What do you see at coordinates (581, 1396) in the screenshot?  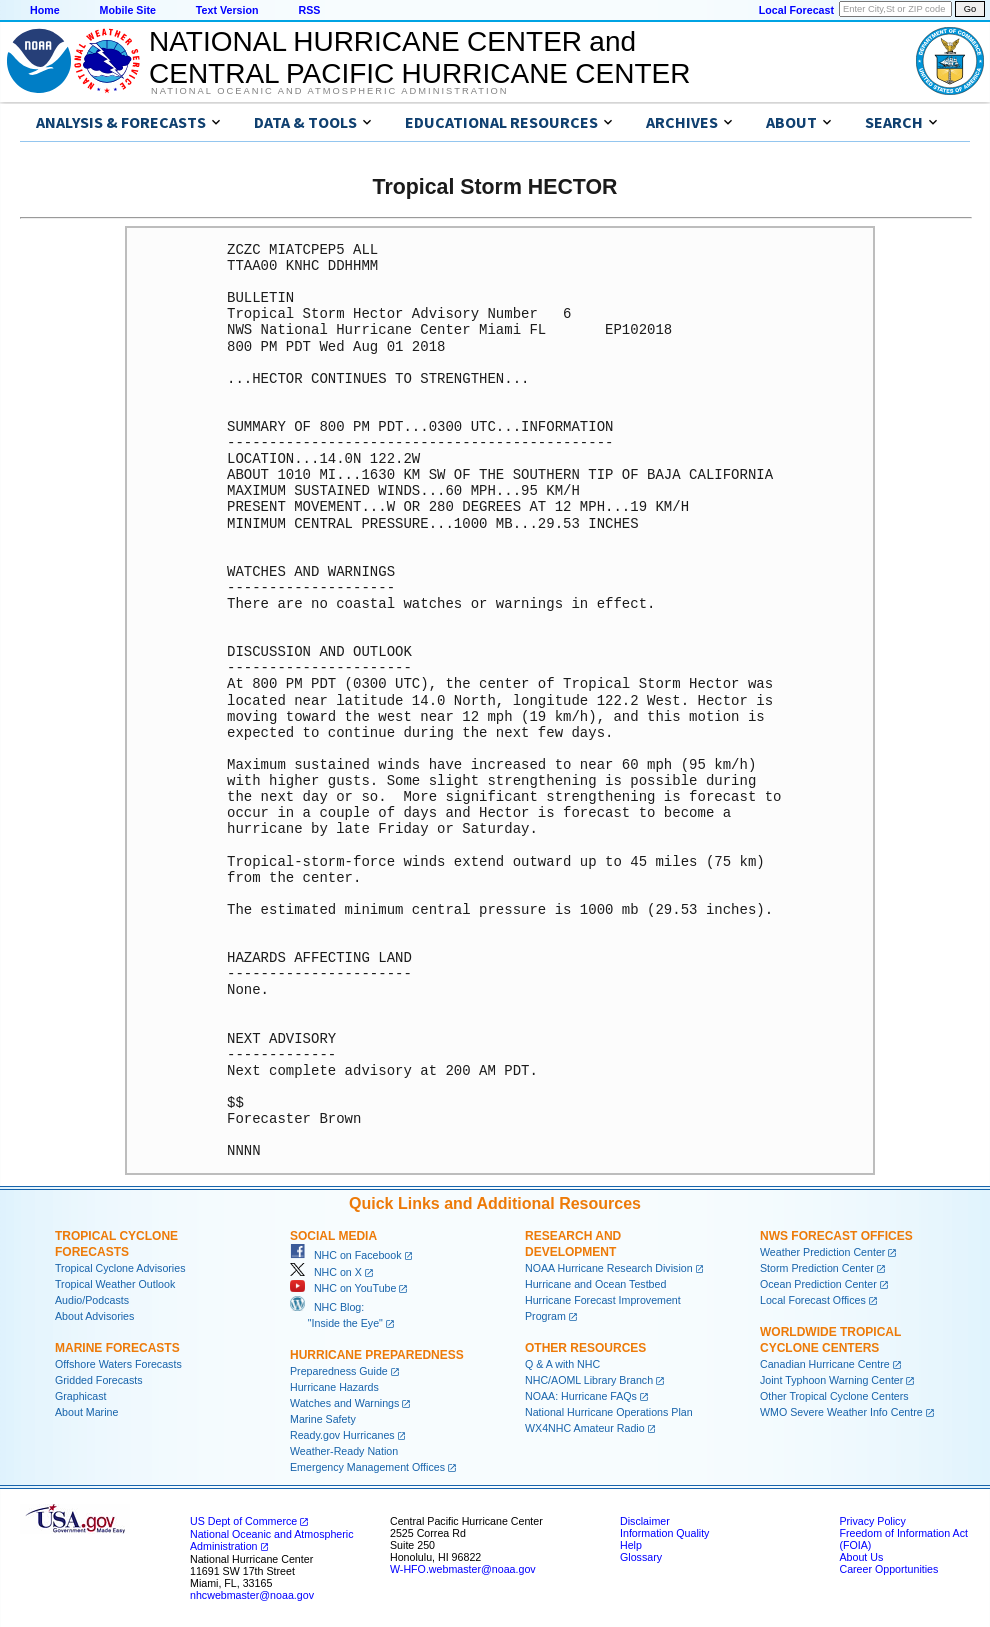 I see `NOAA: Hurricane FAQs` at bounding box center [581, 1396].